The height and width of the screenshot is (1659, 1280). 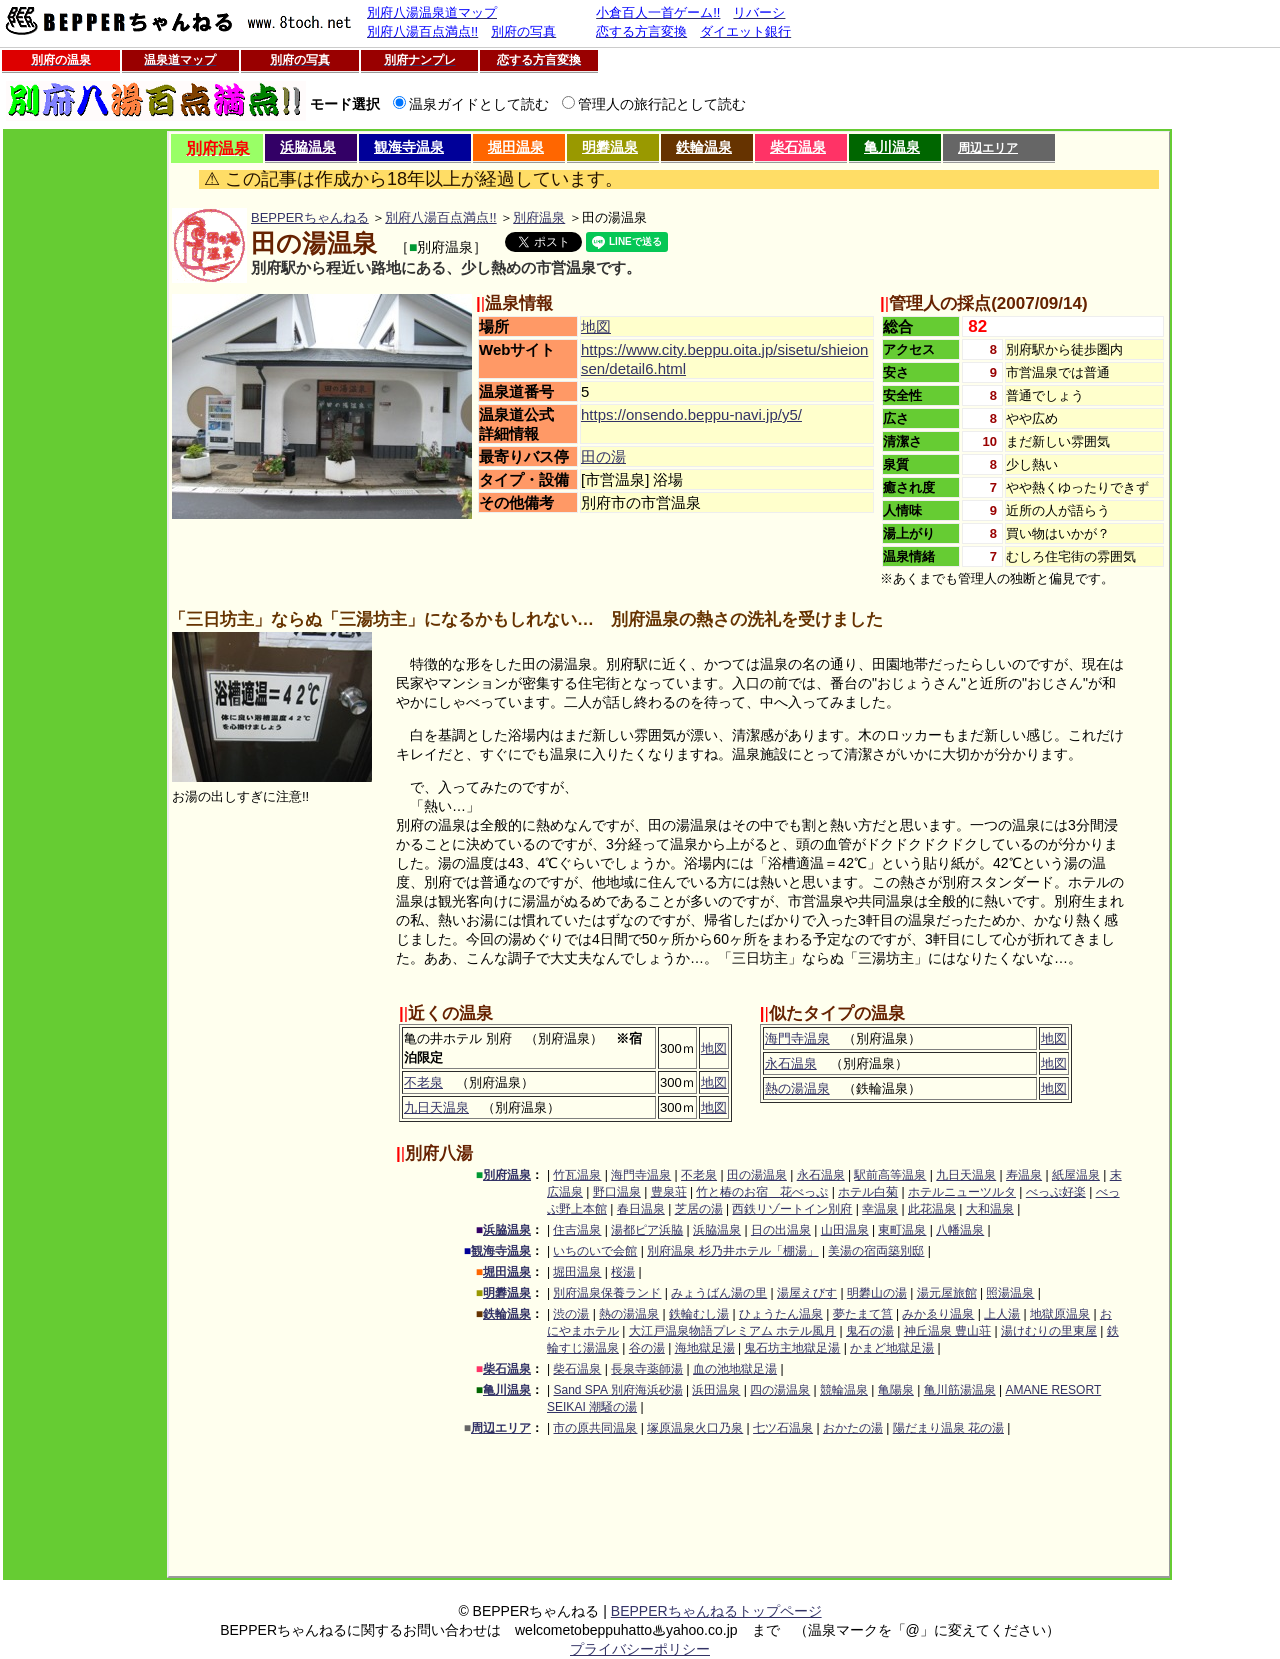 I want to click on いちのいで会館, so click(x=595, y=1251).